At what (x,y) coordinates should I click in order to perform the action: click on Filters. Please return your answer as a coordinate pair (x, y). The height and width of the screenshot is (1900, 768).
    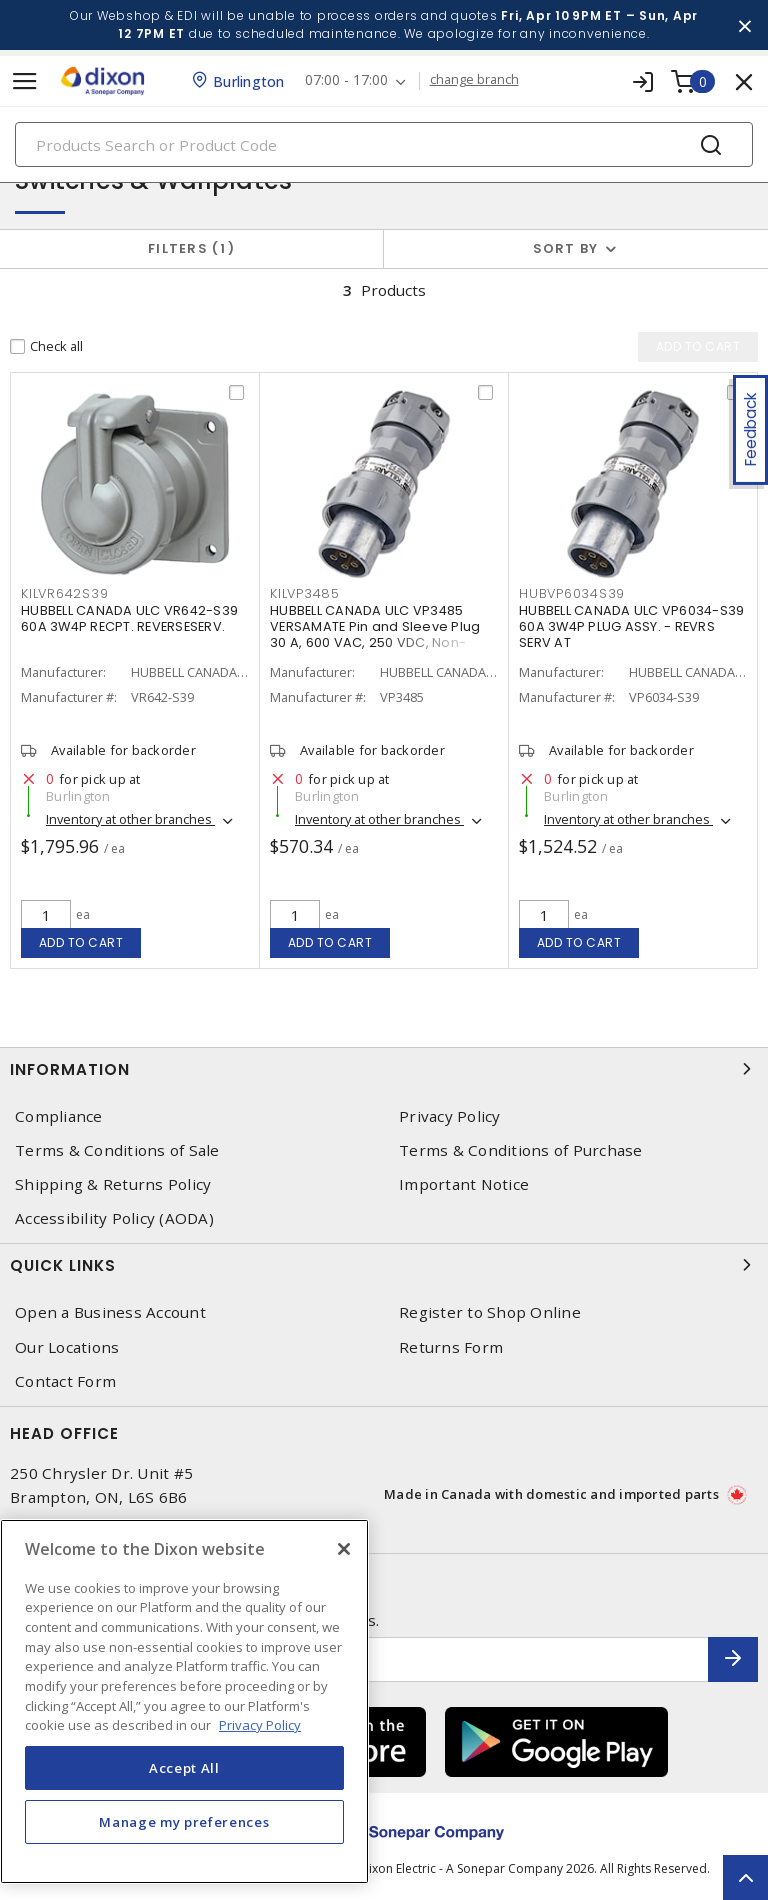
    Looking at the image, I should click on (191, 248).